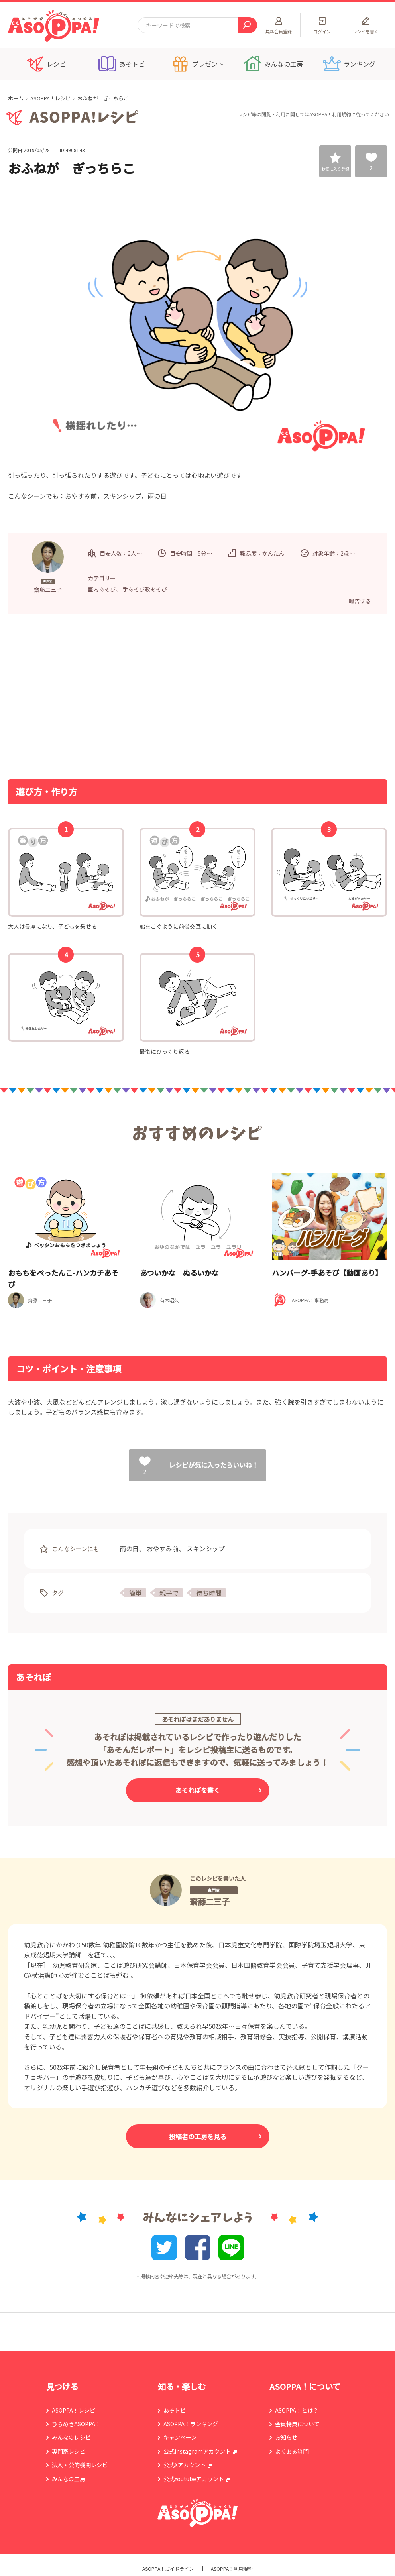 This screenshot has height=2576, width=395. Describe the element at coordinates (190, 2424) in the screenshot. I see `ASOPPA！ランキング` at that location.